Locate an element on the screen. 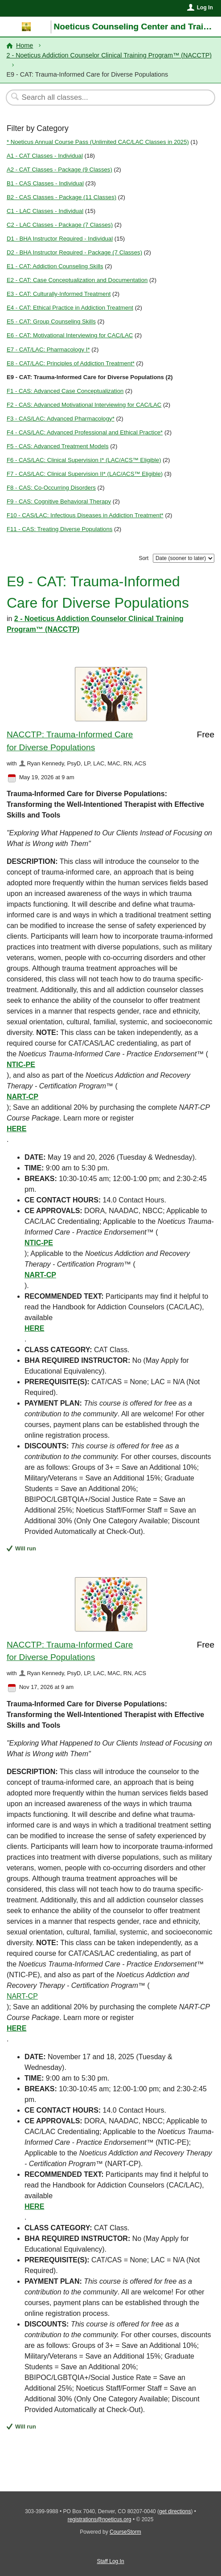  E8 - CAT/LAC: Principles of Addiction Treatment* is located at coordinates (71, 363).